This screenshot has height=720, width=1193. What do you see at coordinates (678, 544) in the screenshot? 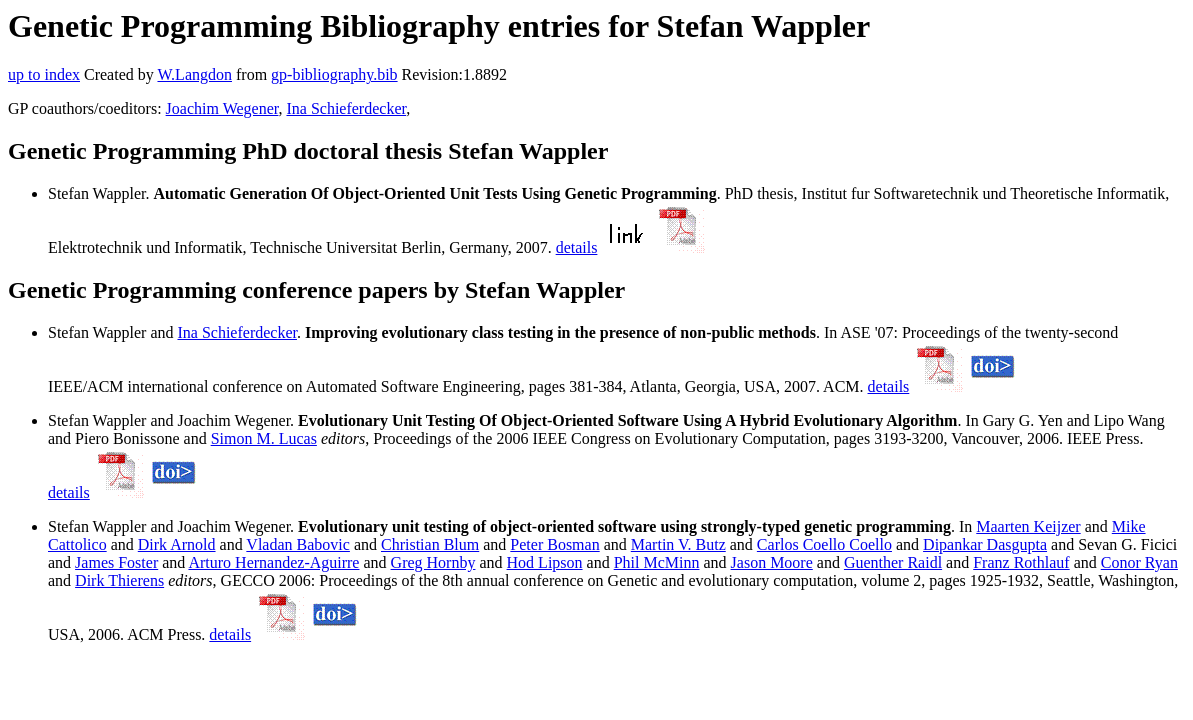
I see `Martin V. Butz` at bounding box center [678, 544].